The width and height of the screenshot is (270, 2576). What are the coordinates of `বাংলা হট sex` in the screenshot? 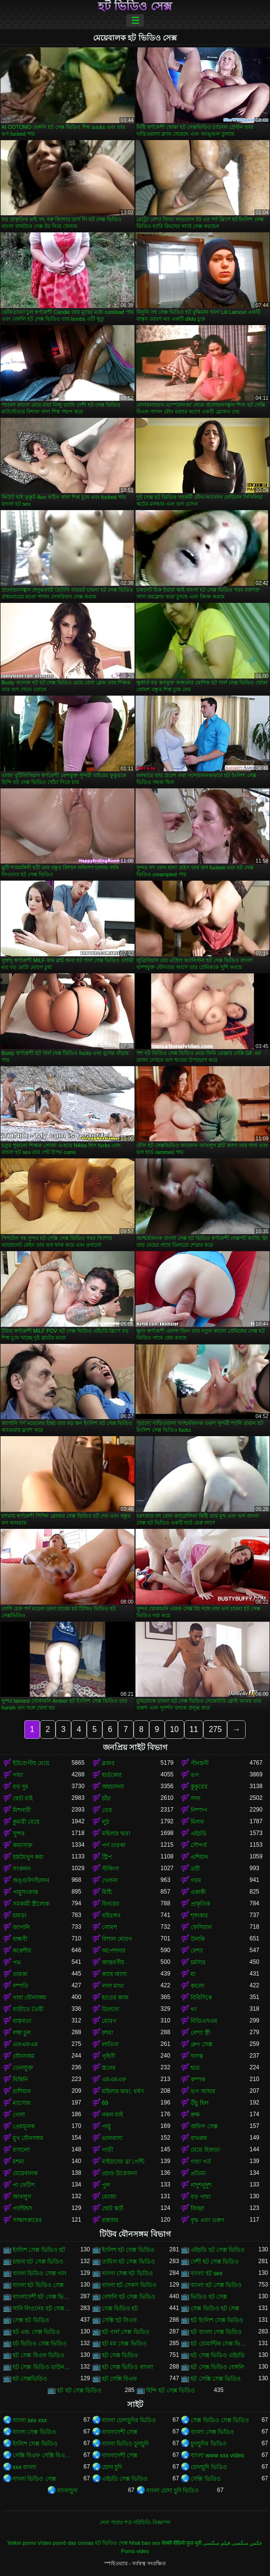 It's located at (206, 2273).